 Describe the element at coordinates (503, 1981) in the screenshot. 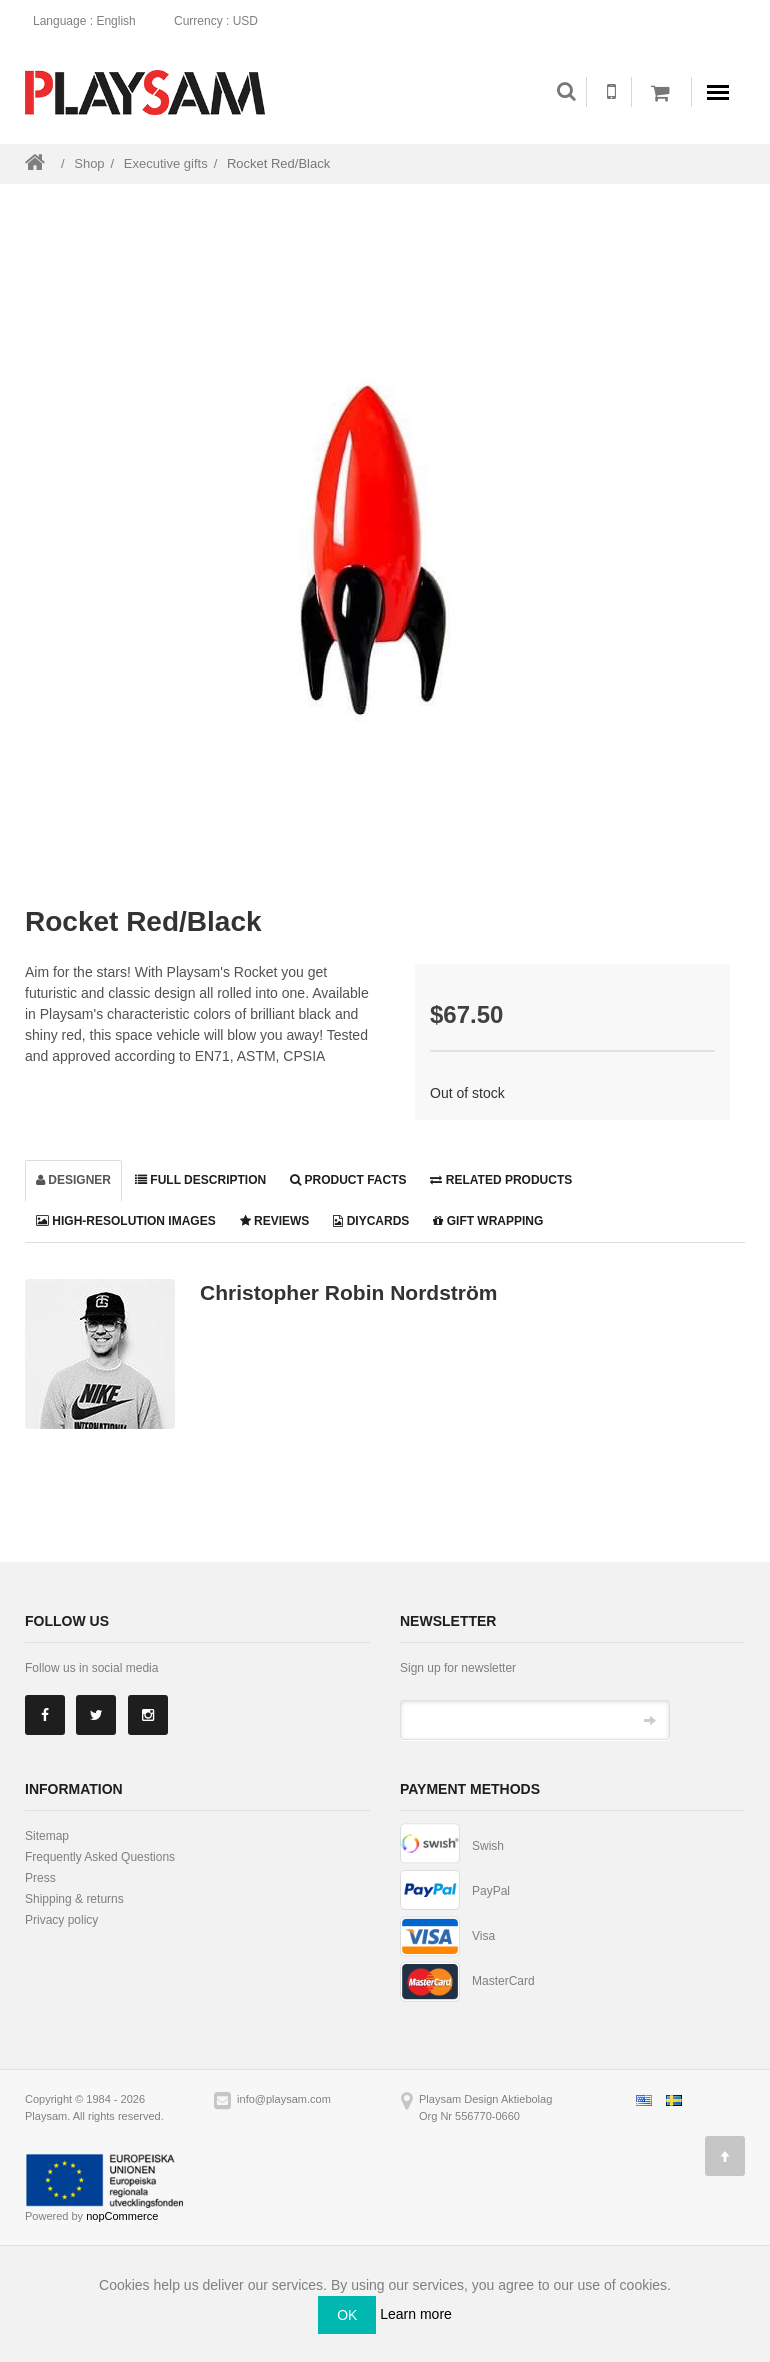

I see `MasterCard` at that location.